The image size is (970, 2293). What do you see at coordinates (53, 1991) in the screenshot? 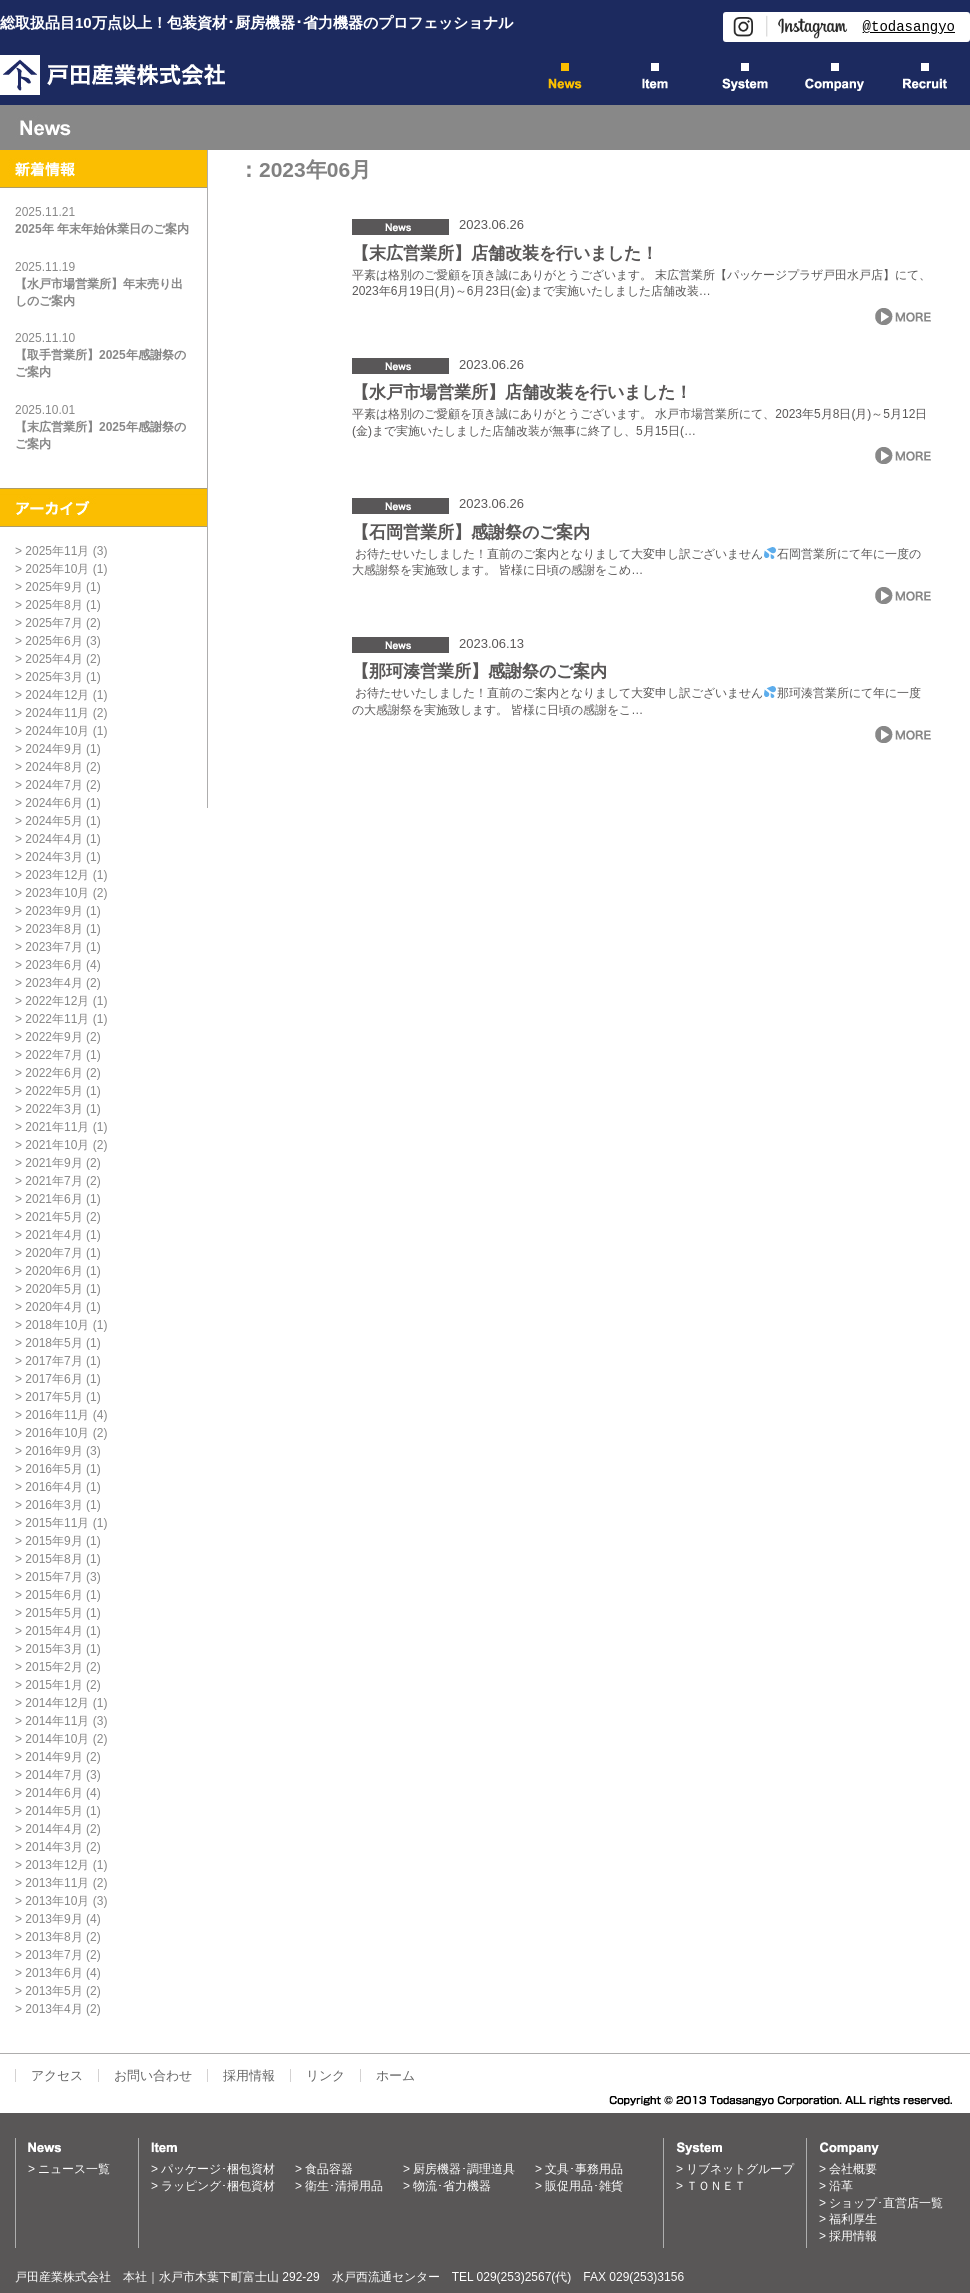
I see `2013年5月` at bounding box center [53, 1991].